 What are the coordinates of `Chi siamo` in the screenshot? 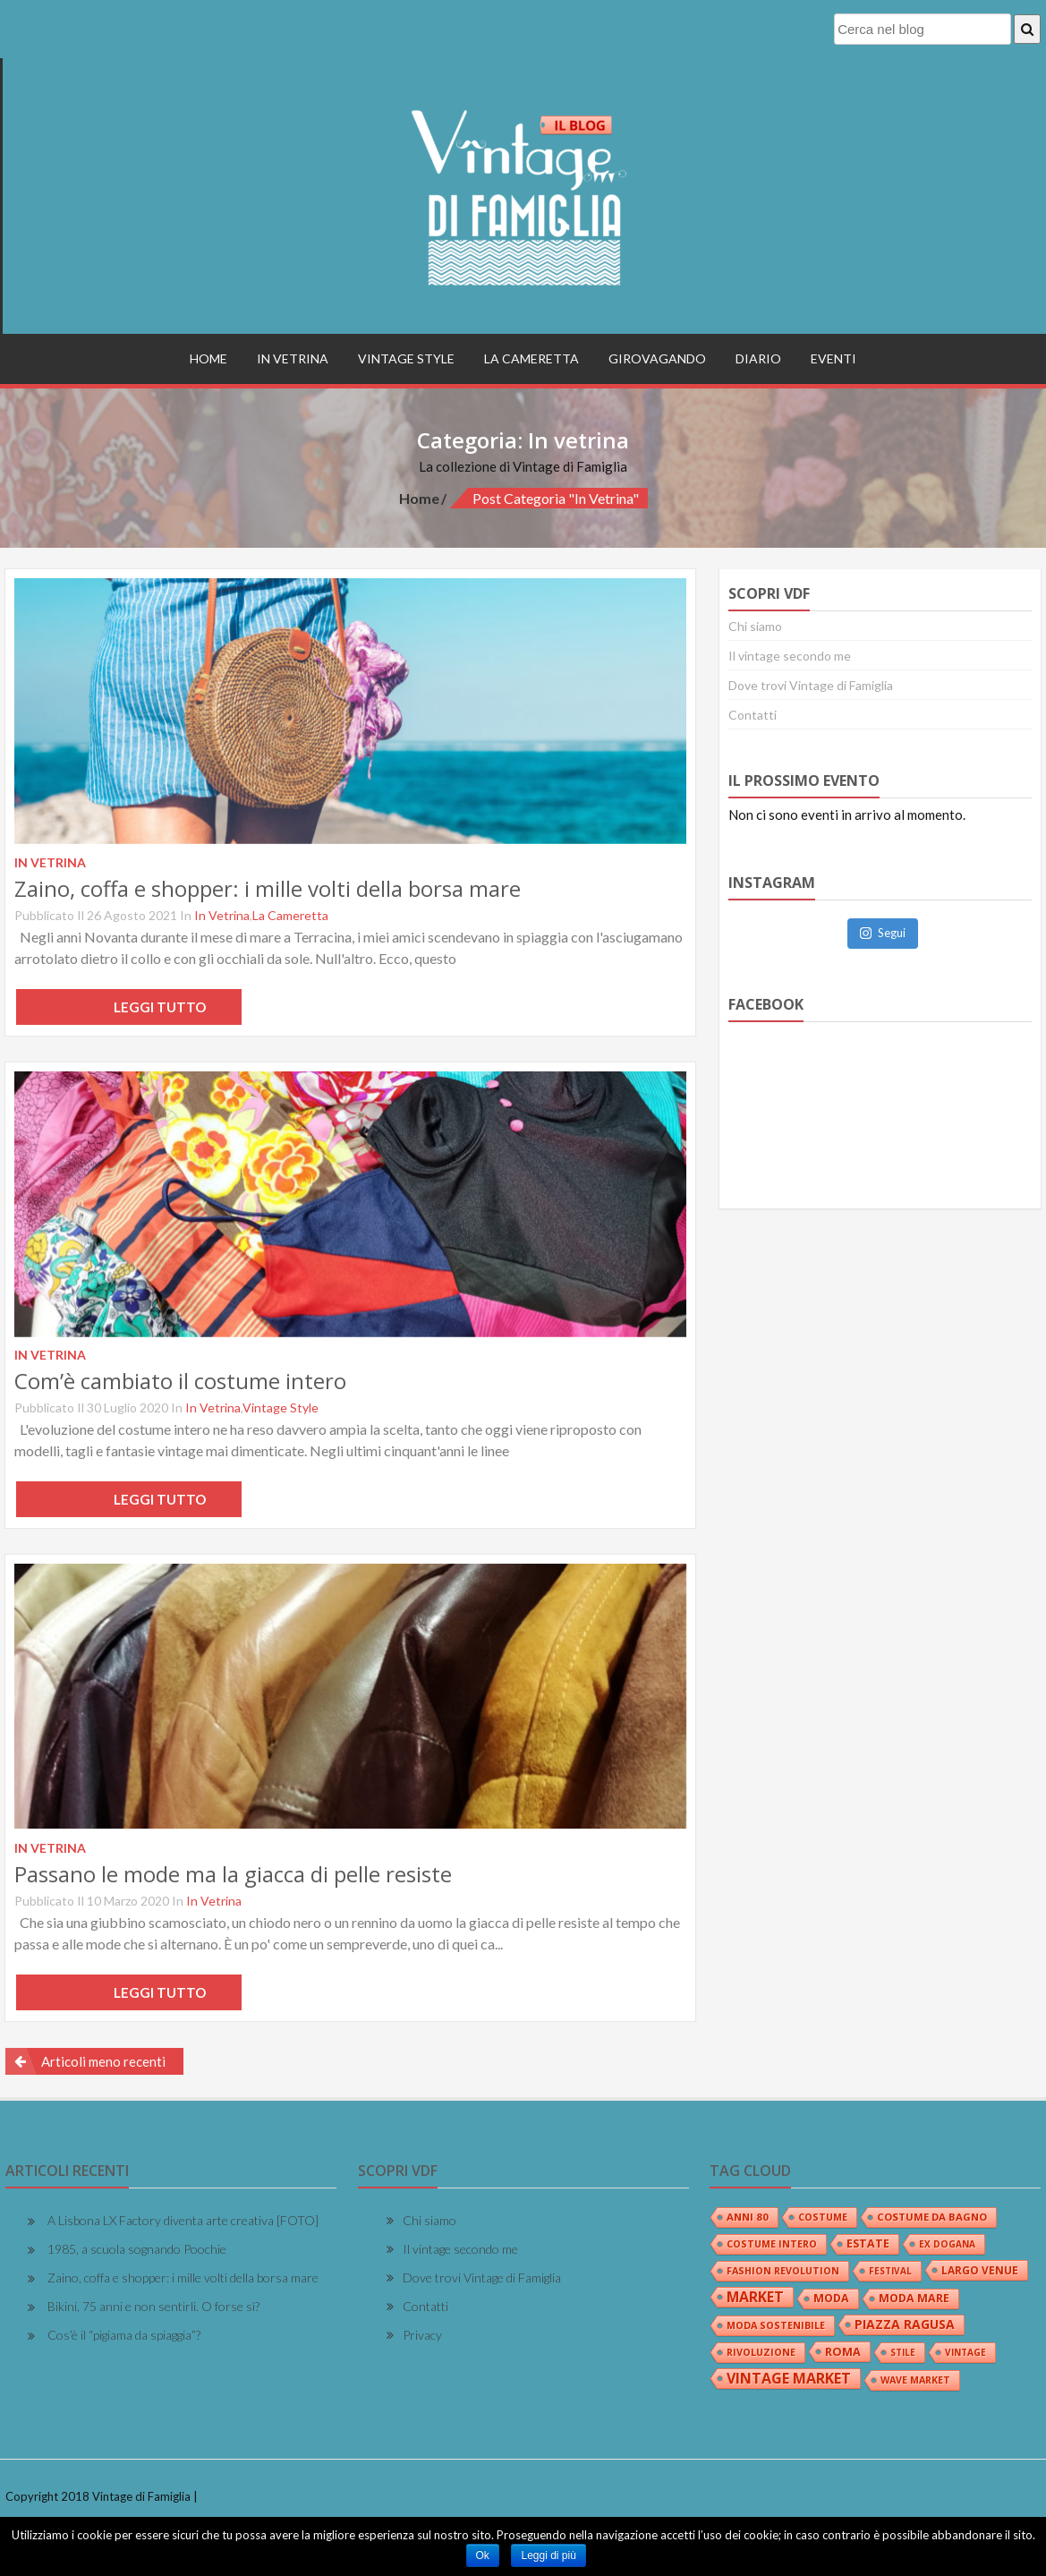 It's located at (755, 626).